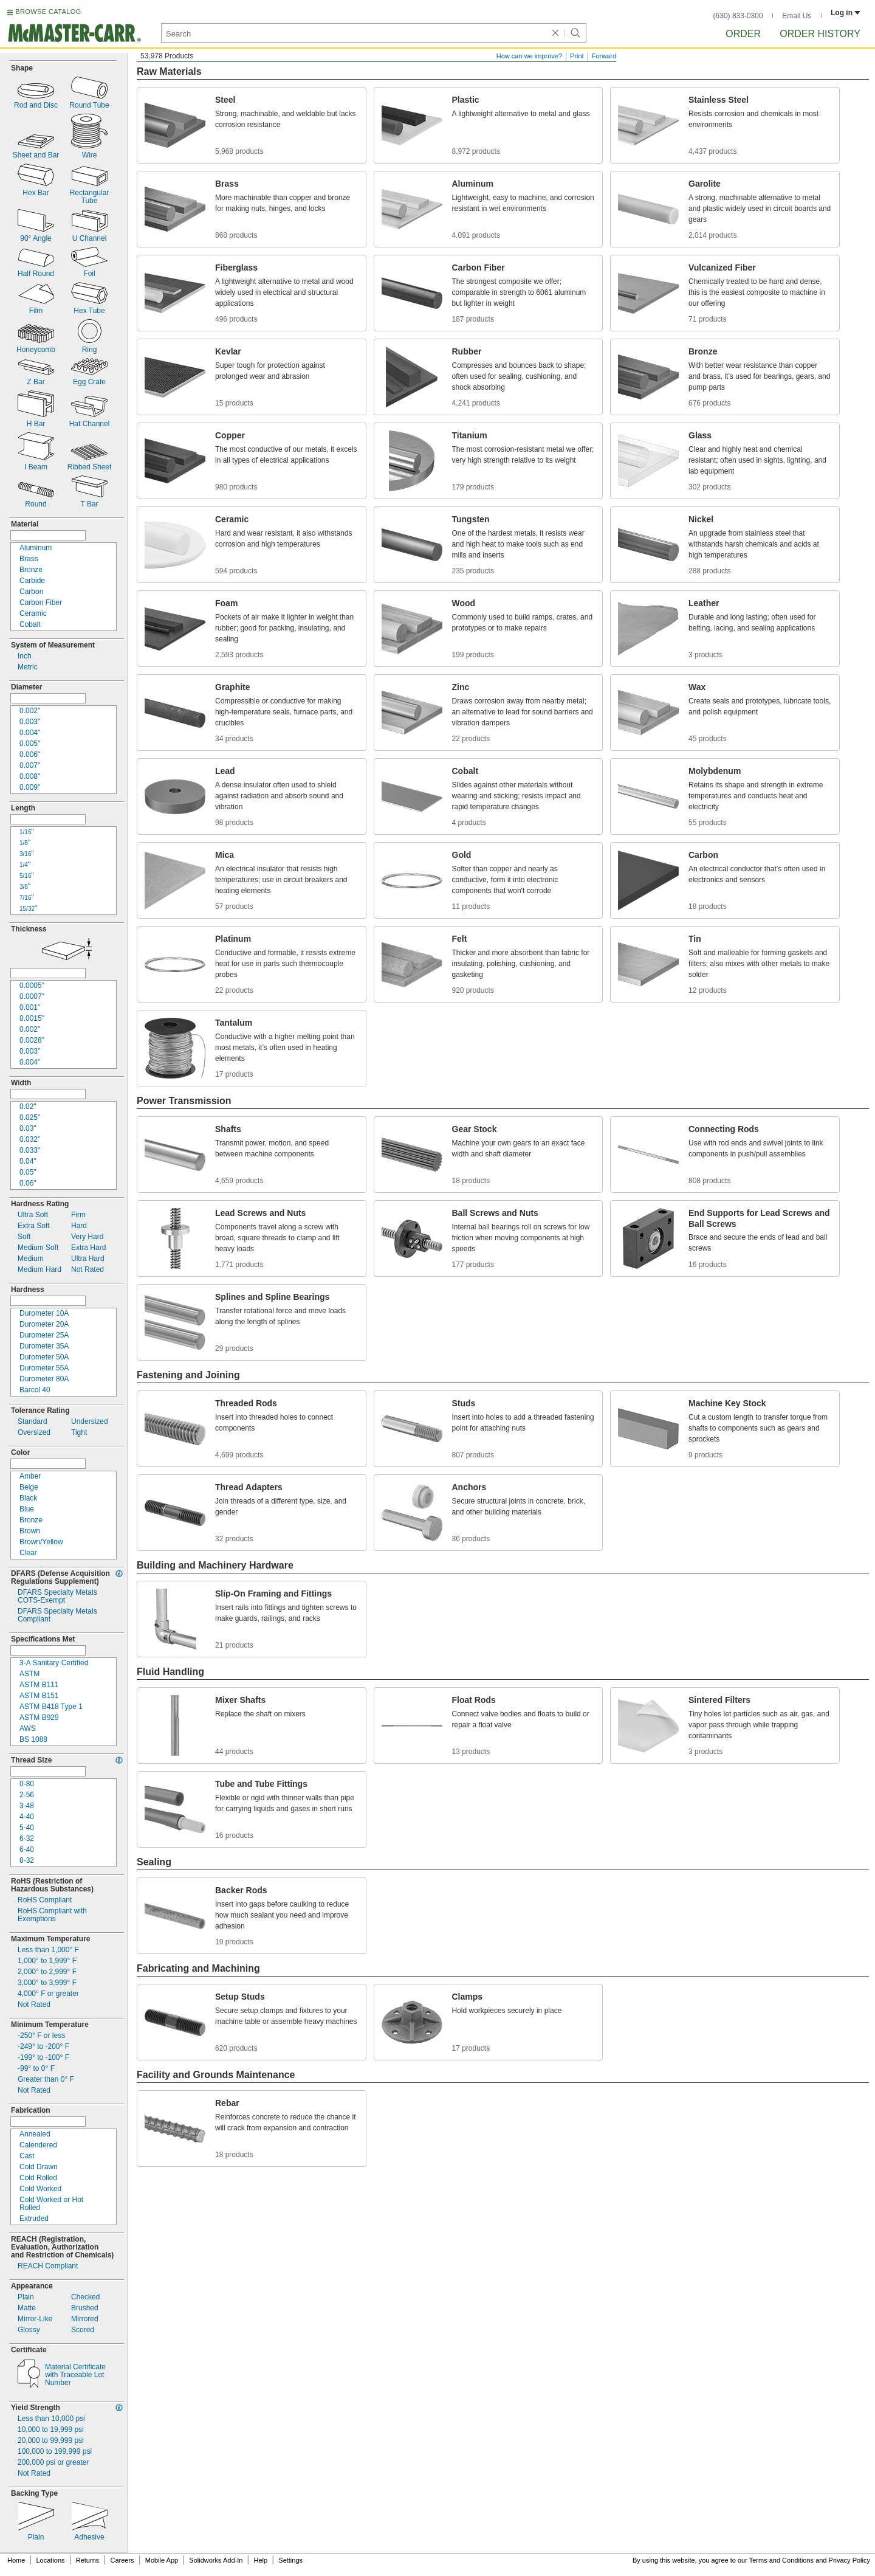  I want to click on Annealed, so click(34, 2134).